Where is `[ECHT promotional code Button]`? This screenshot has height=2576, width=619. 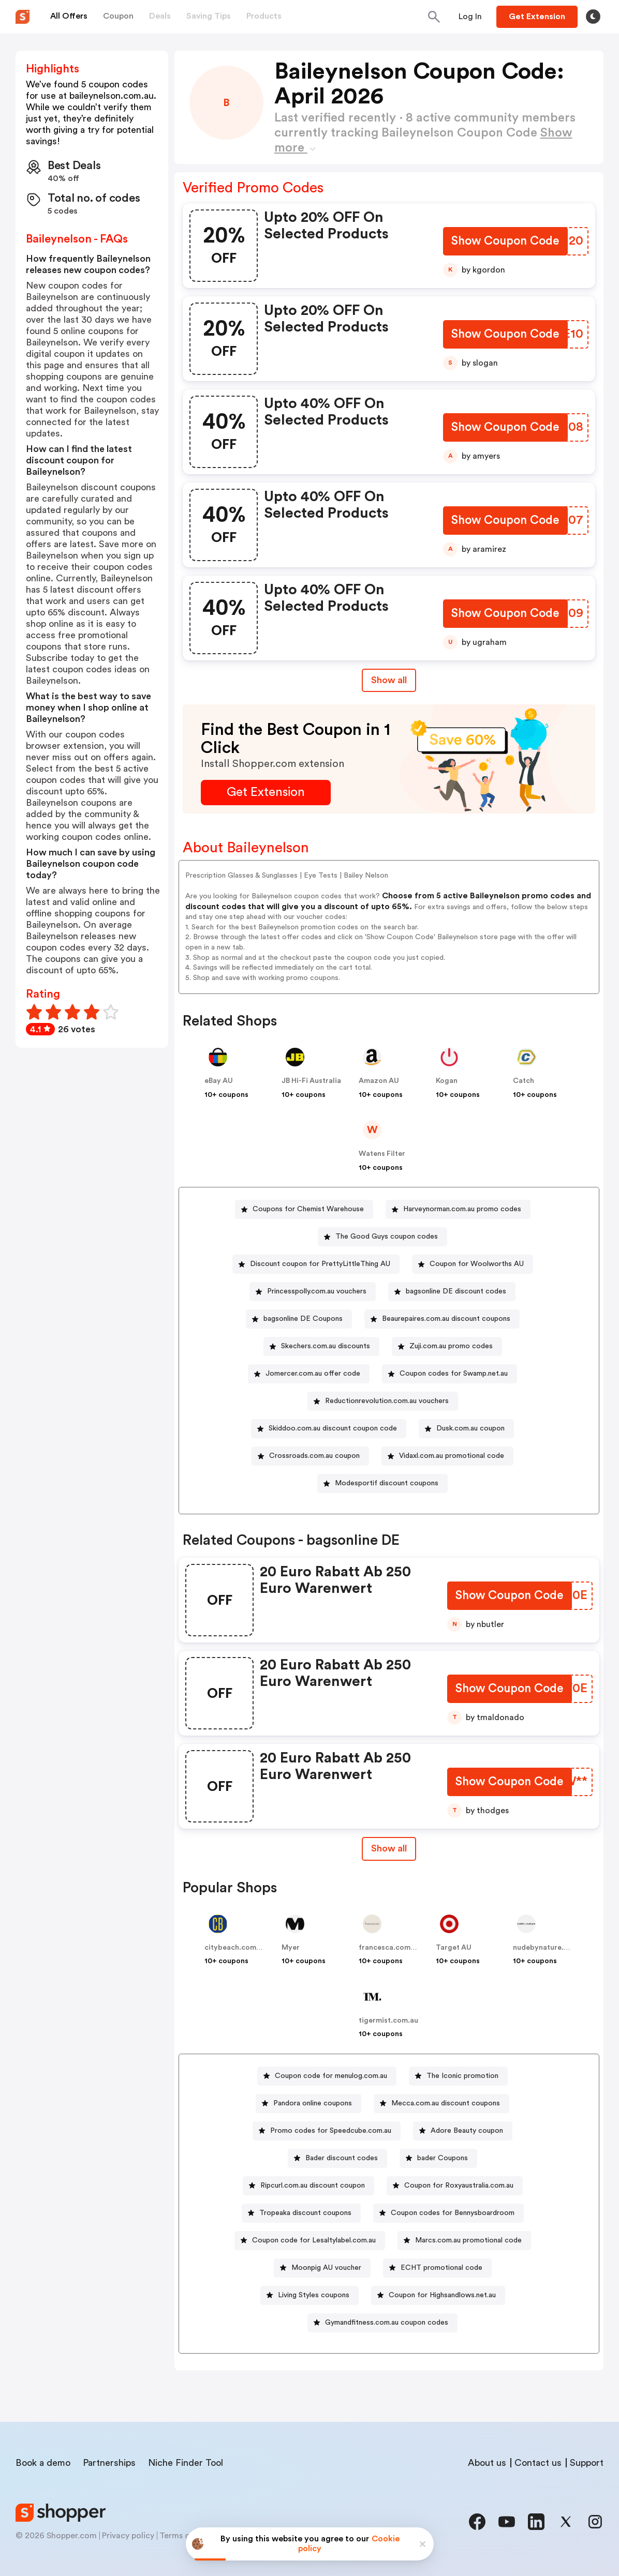 [ECHT promotional code Button] is located at coordinates (437, 2268).